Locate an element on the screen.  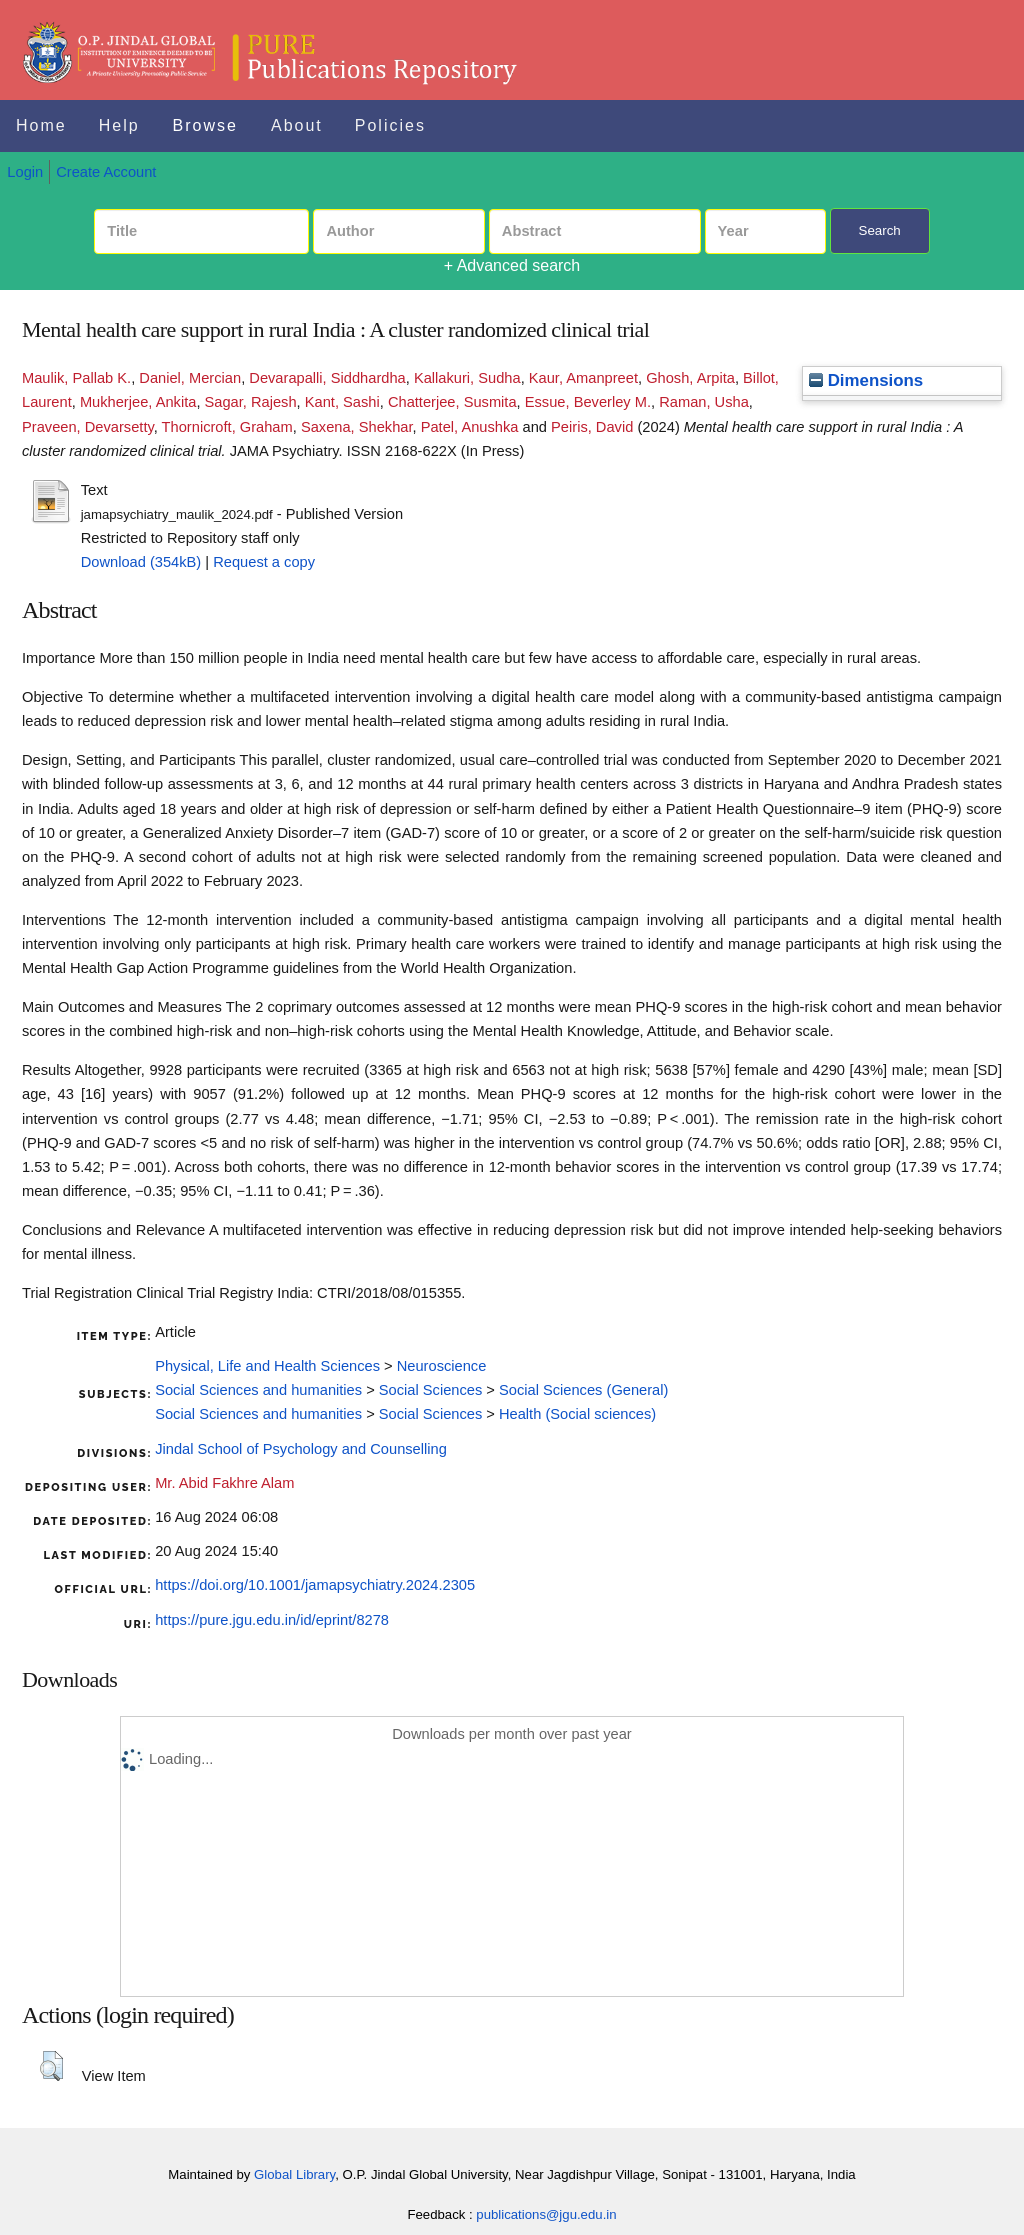
Login is located at coordinates (25, 172).